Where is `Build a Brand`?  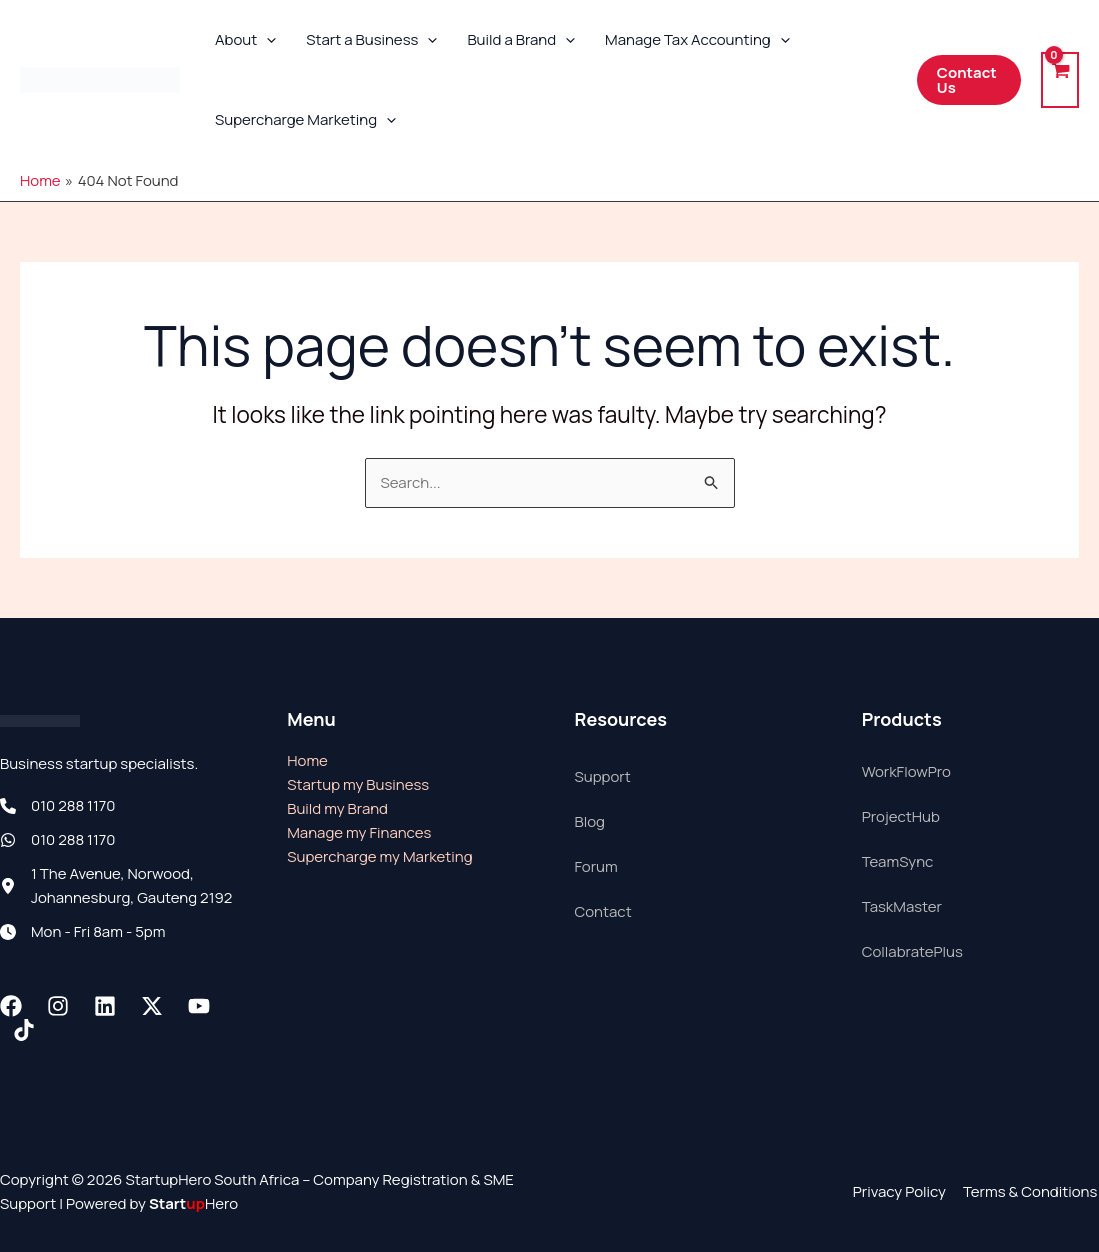 Build a Brand is located at coordinates (521, 40).